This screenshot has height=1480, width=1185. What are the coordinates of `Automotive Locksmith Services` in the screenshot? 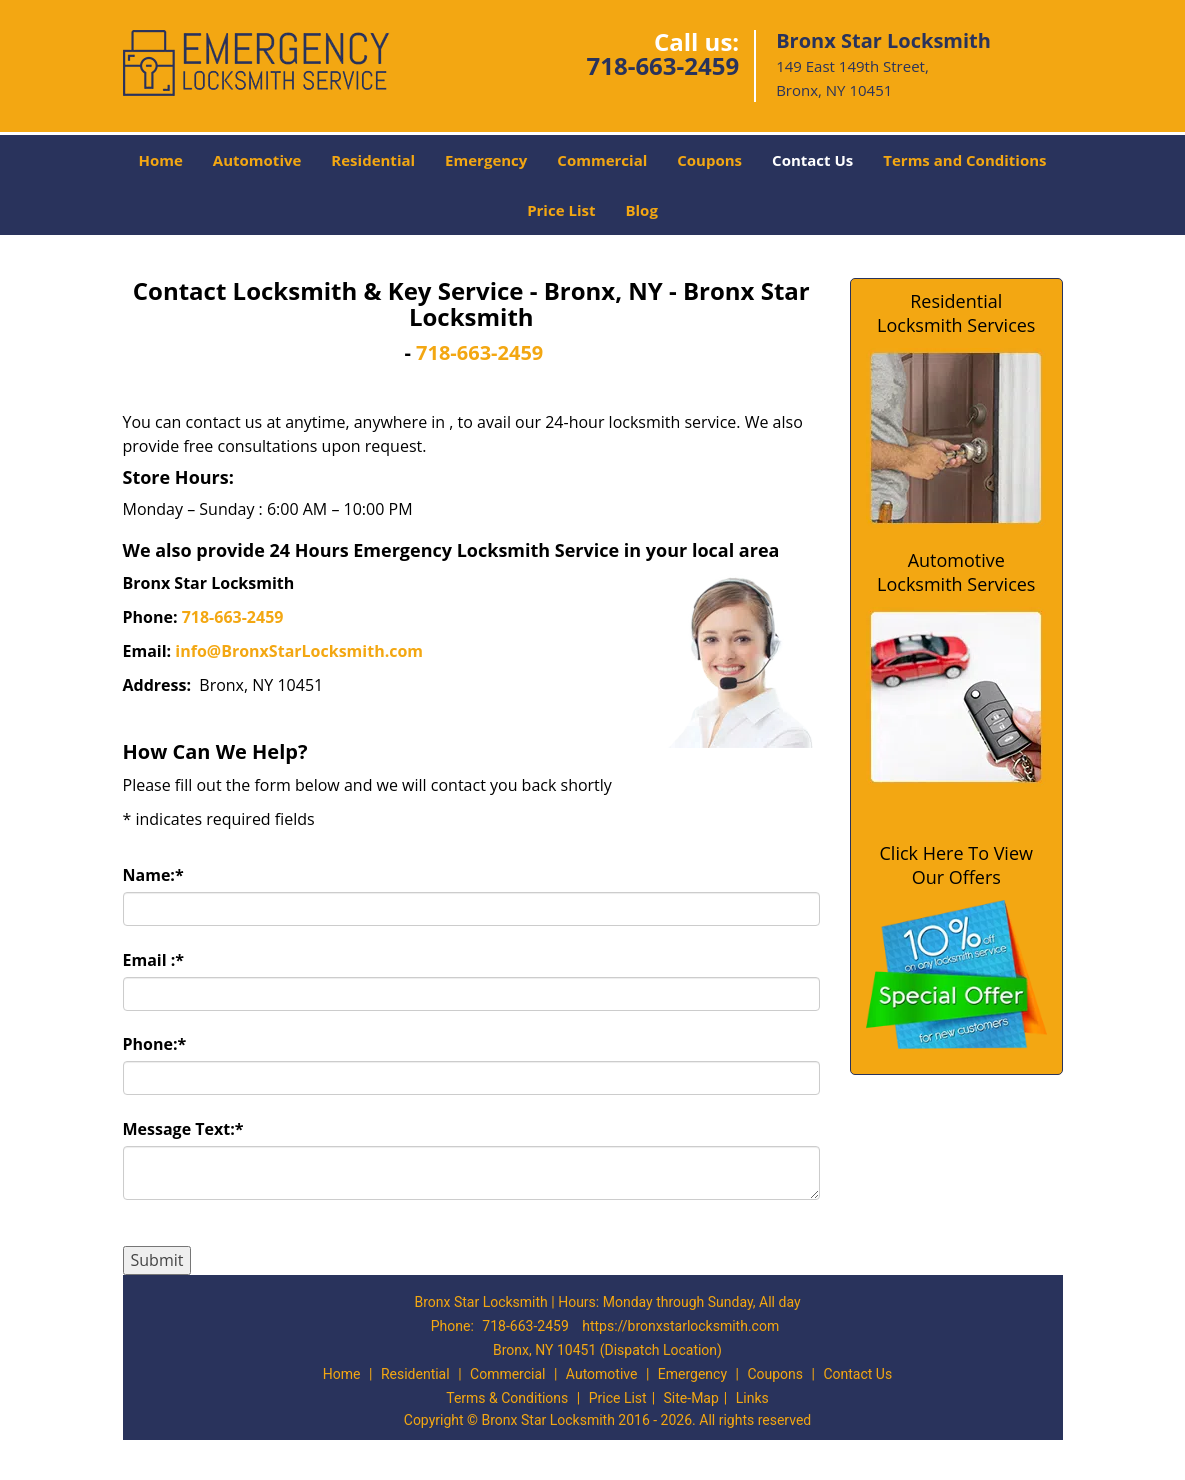 It's located at (956, 572).